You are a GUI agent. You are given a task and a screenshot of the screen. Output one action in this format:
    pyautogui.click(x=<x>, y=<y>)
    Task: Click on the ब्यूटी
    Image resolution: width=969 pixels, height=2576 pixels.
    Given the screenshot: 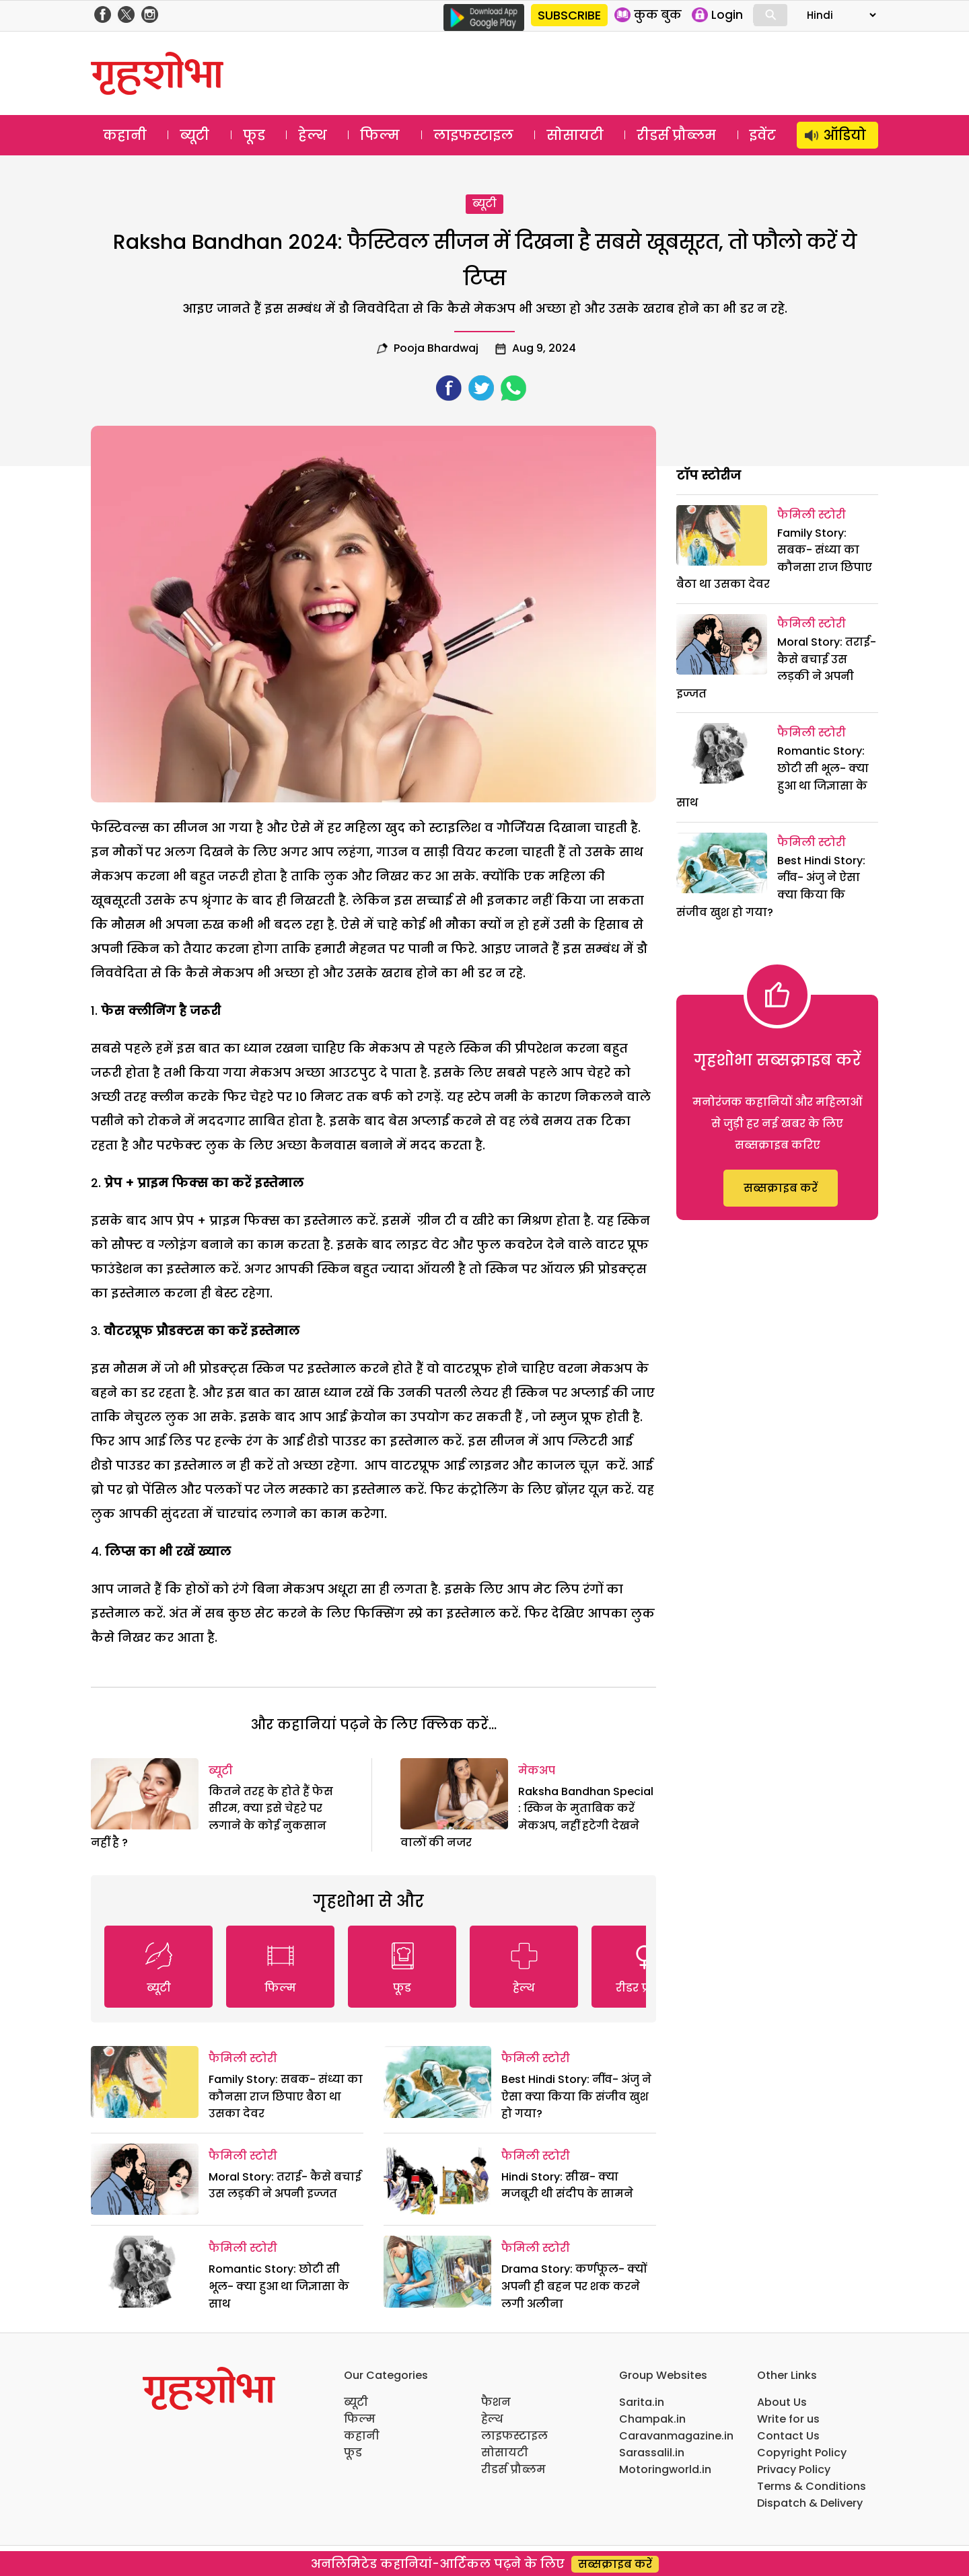 What is the action you would take?
    pyautogui.click(x=194, y=135)
    